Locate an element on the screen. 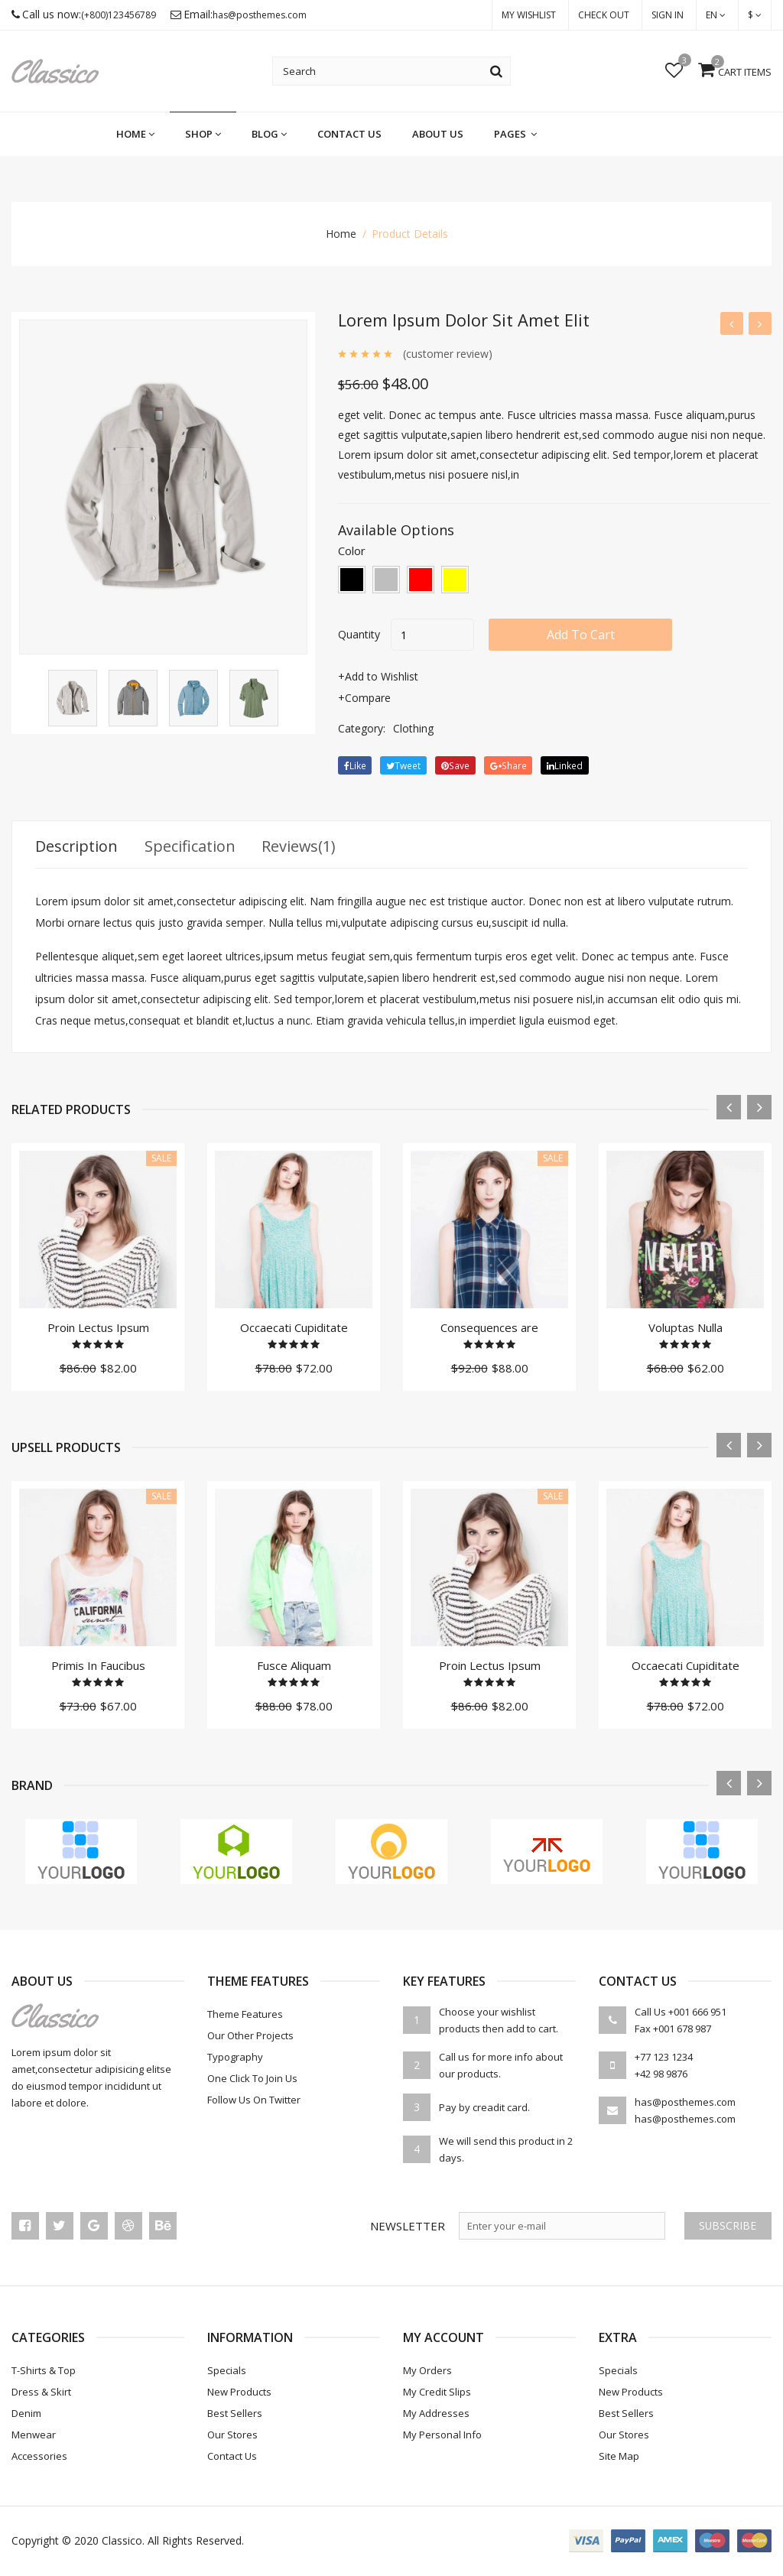 The width and height of the screenshot is (783, 2576). theme features is located at coordinates (245, 2015).